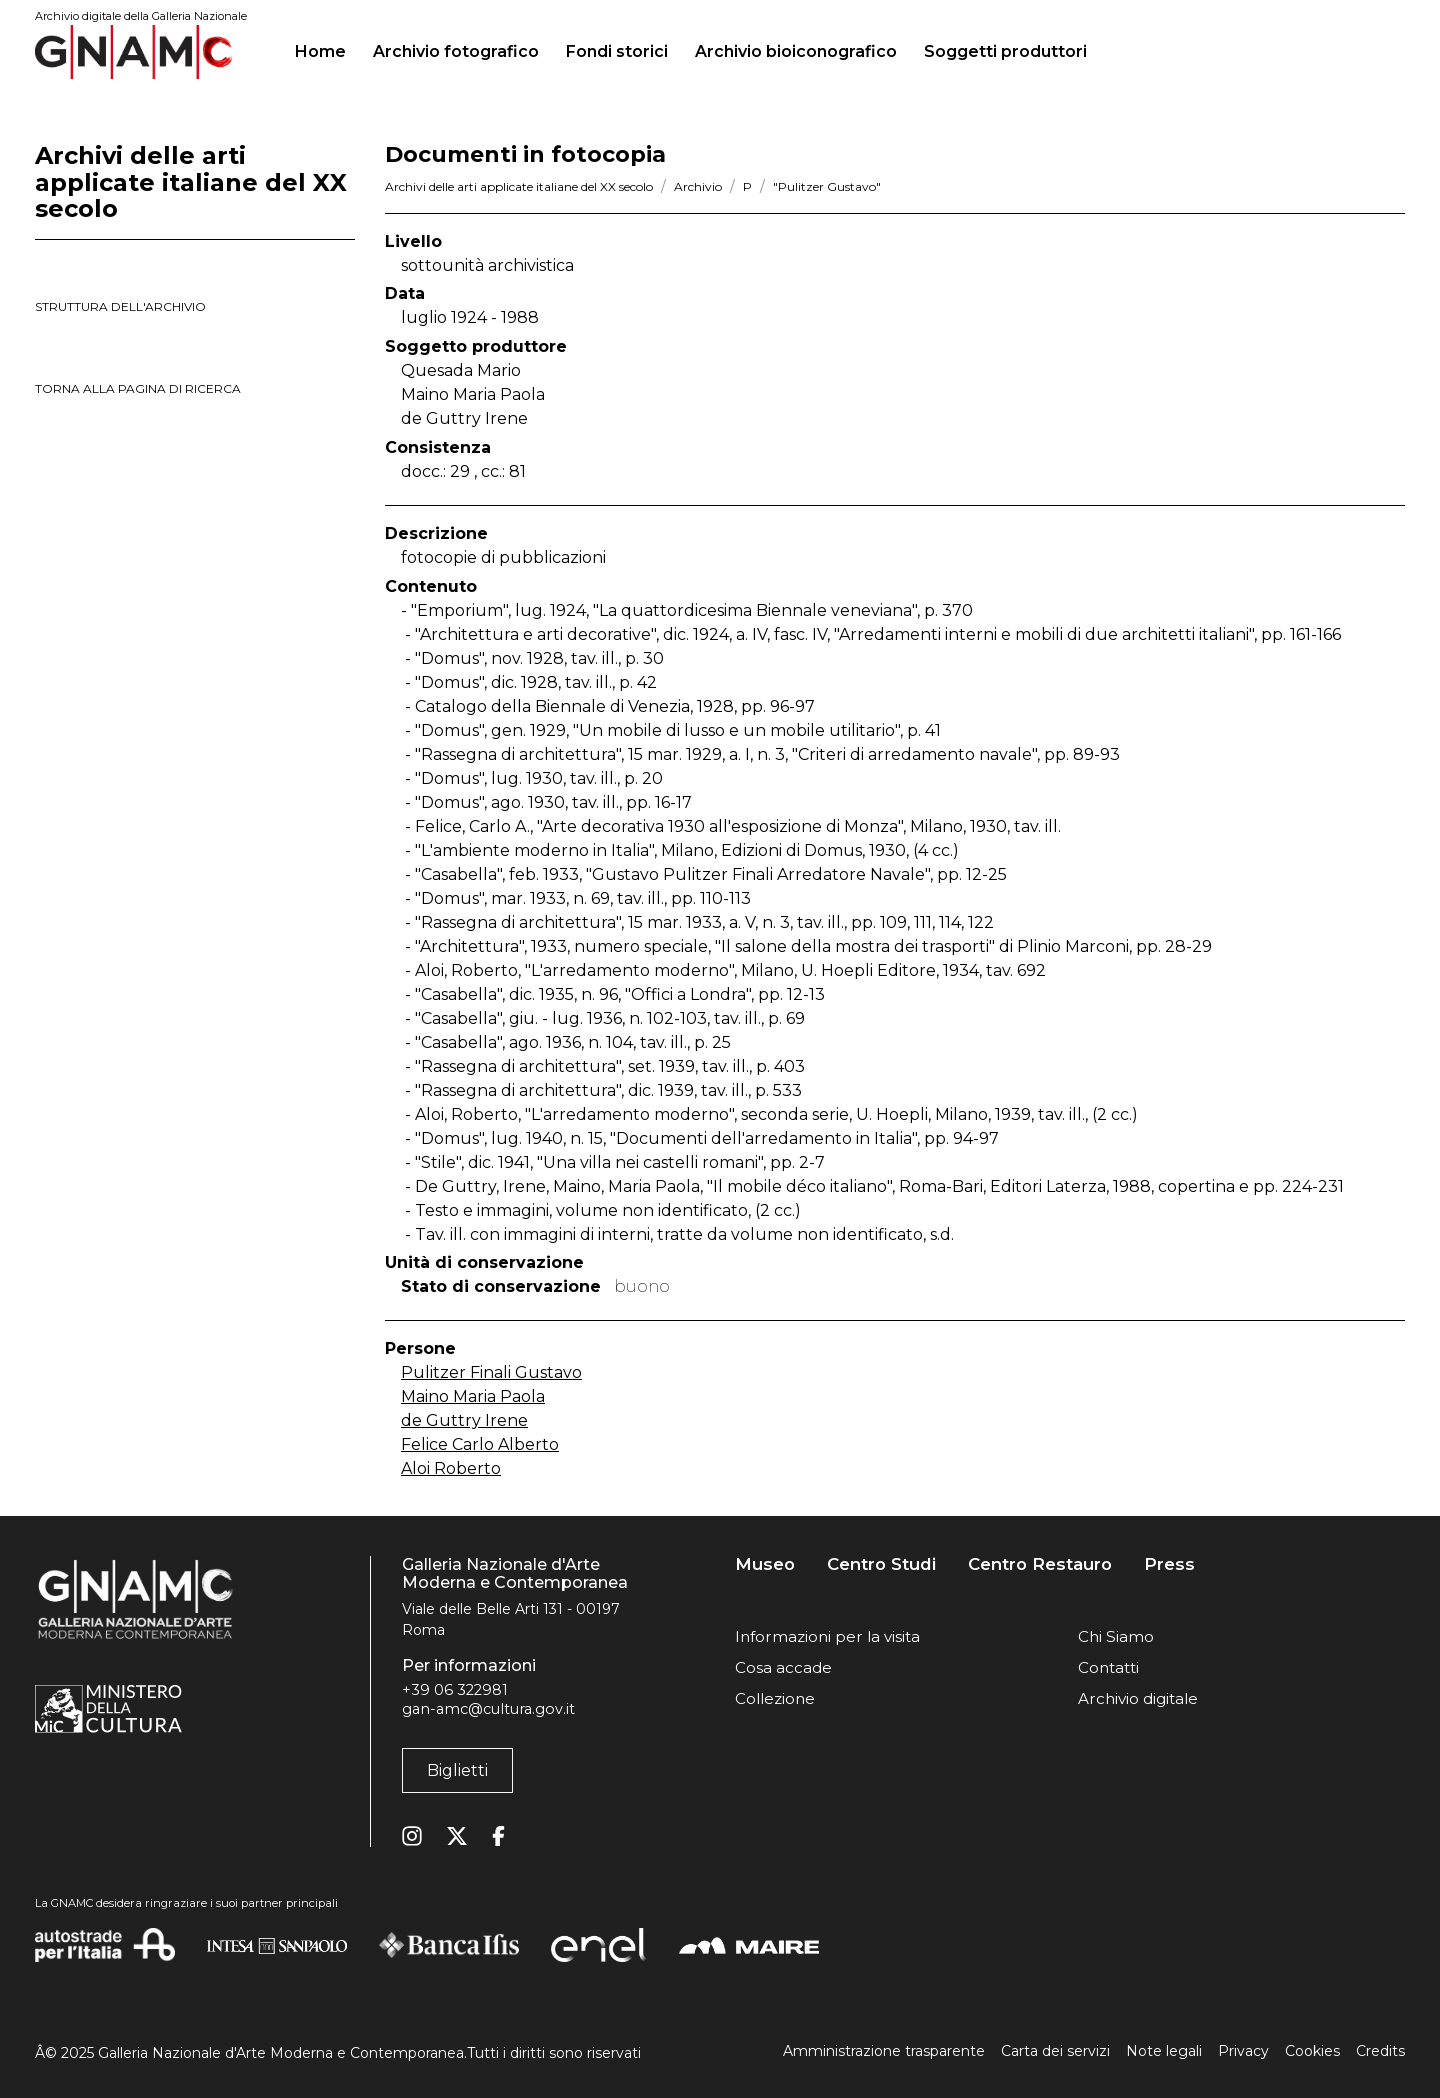 This screenshot has height=2098, width=1440. Describe the element at coordinates (881, 1564) in the screenshot. I see `Centro Studi` at that location.